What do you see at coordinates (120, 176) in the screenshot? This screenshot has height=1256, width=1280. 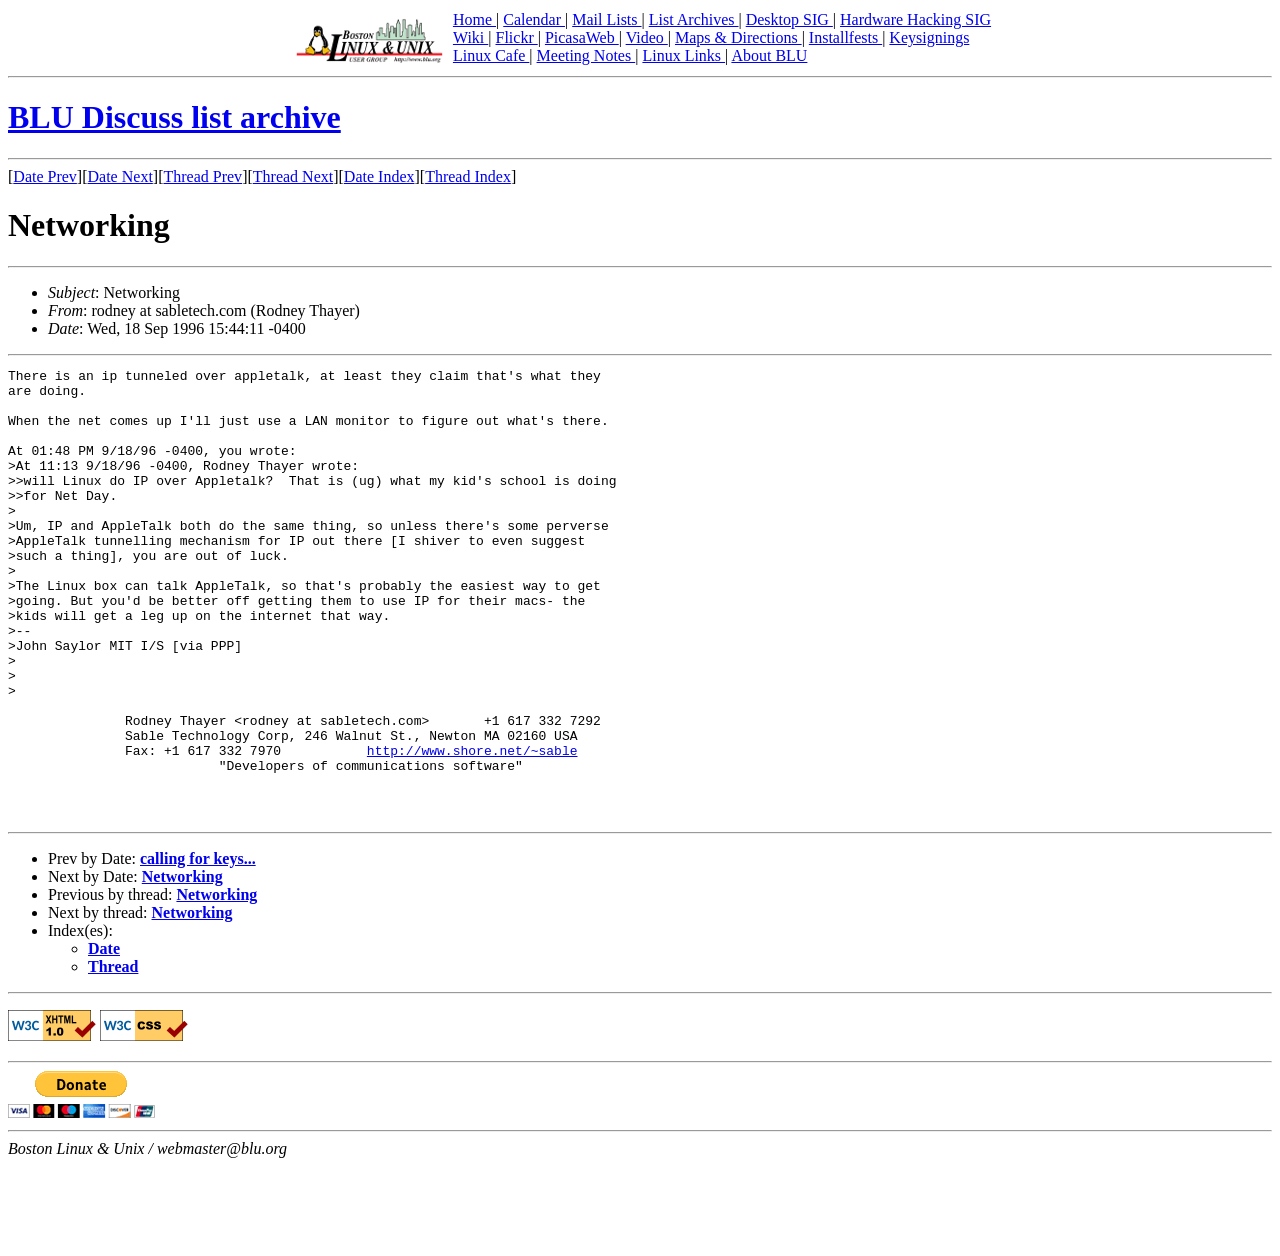 I see `Date Next` at bounding box center [120, 176].